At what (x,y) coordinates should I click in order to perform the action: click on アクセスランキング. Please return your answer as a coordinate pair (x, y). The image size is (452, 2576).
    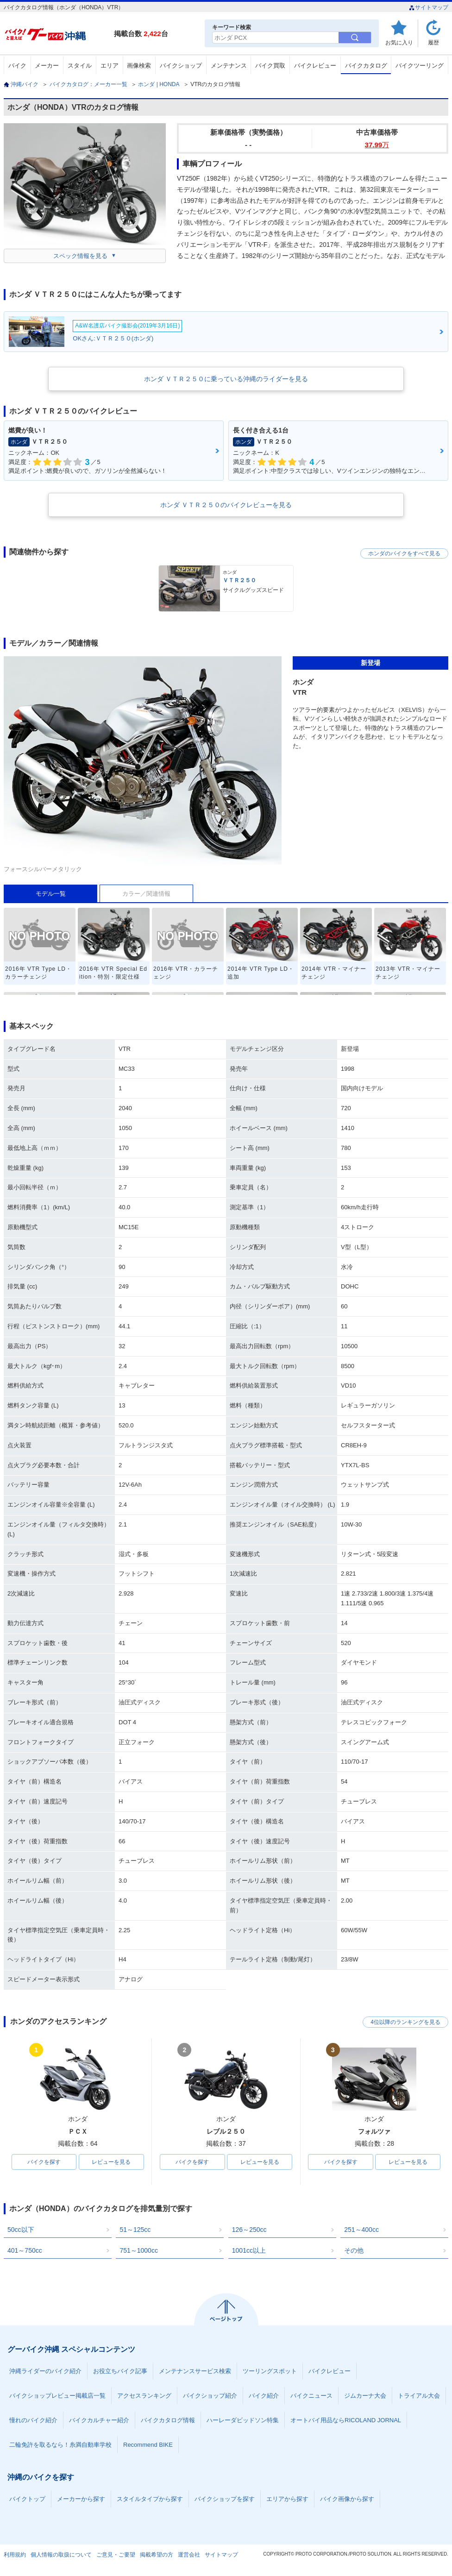
    Looking at the image, I should click on (144, 2395).